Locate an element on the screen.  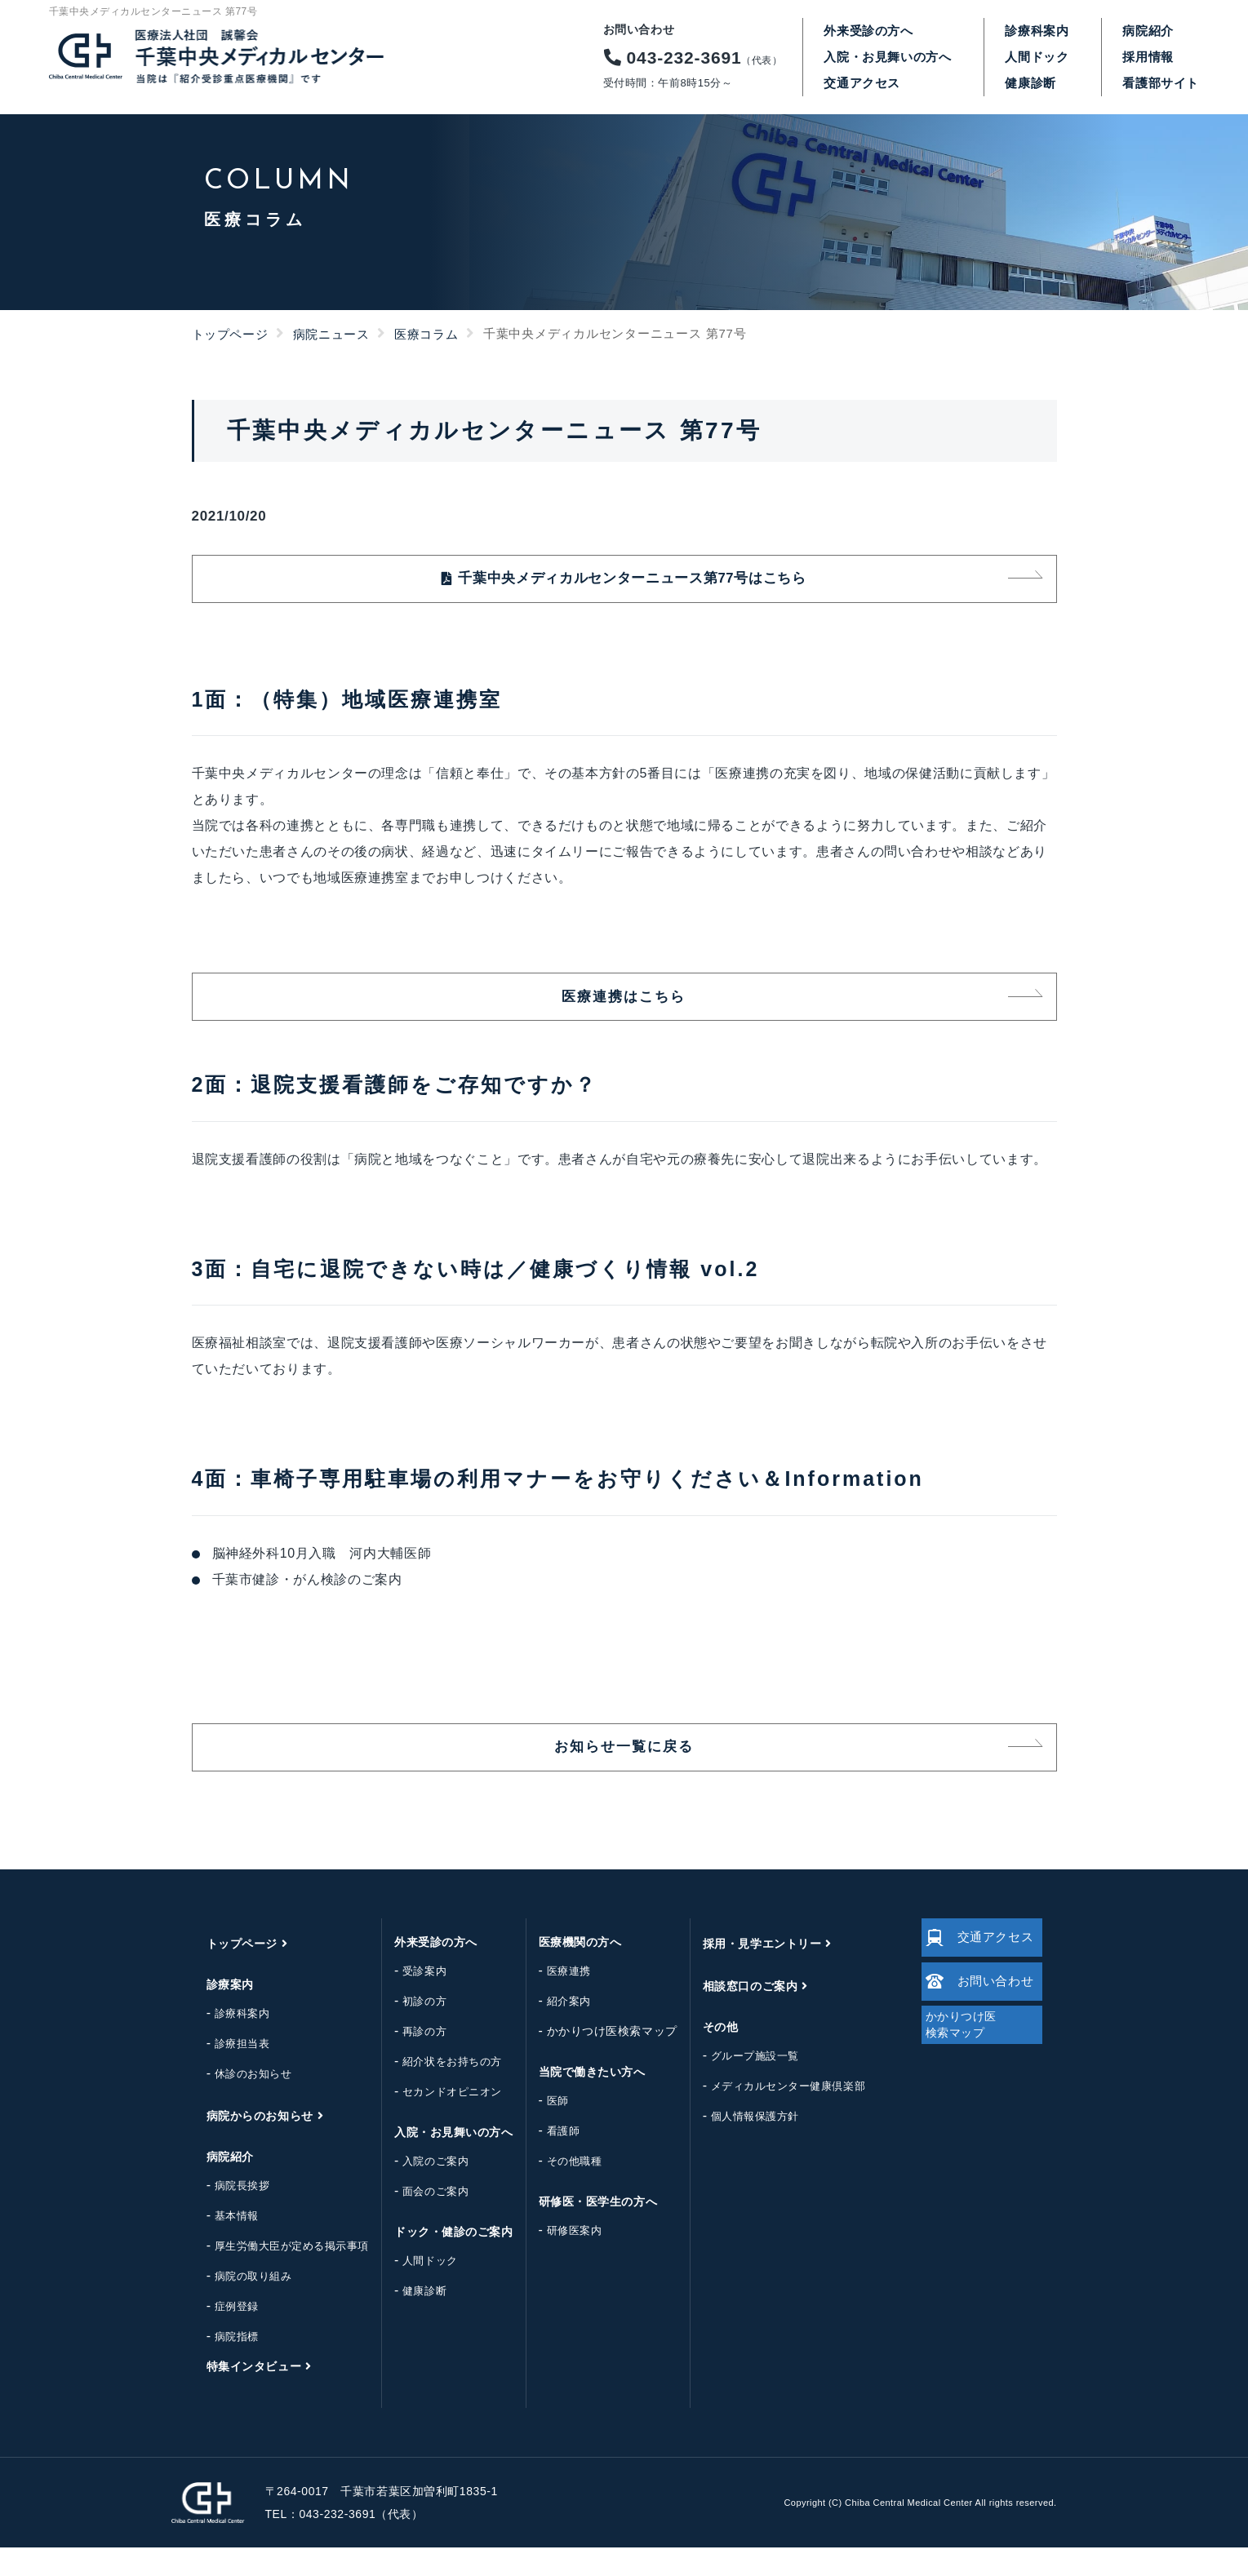
診療担当表 is located at coordinates (228, 2072).